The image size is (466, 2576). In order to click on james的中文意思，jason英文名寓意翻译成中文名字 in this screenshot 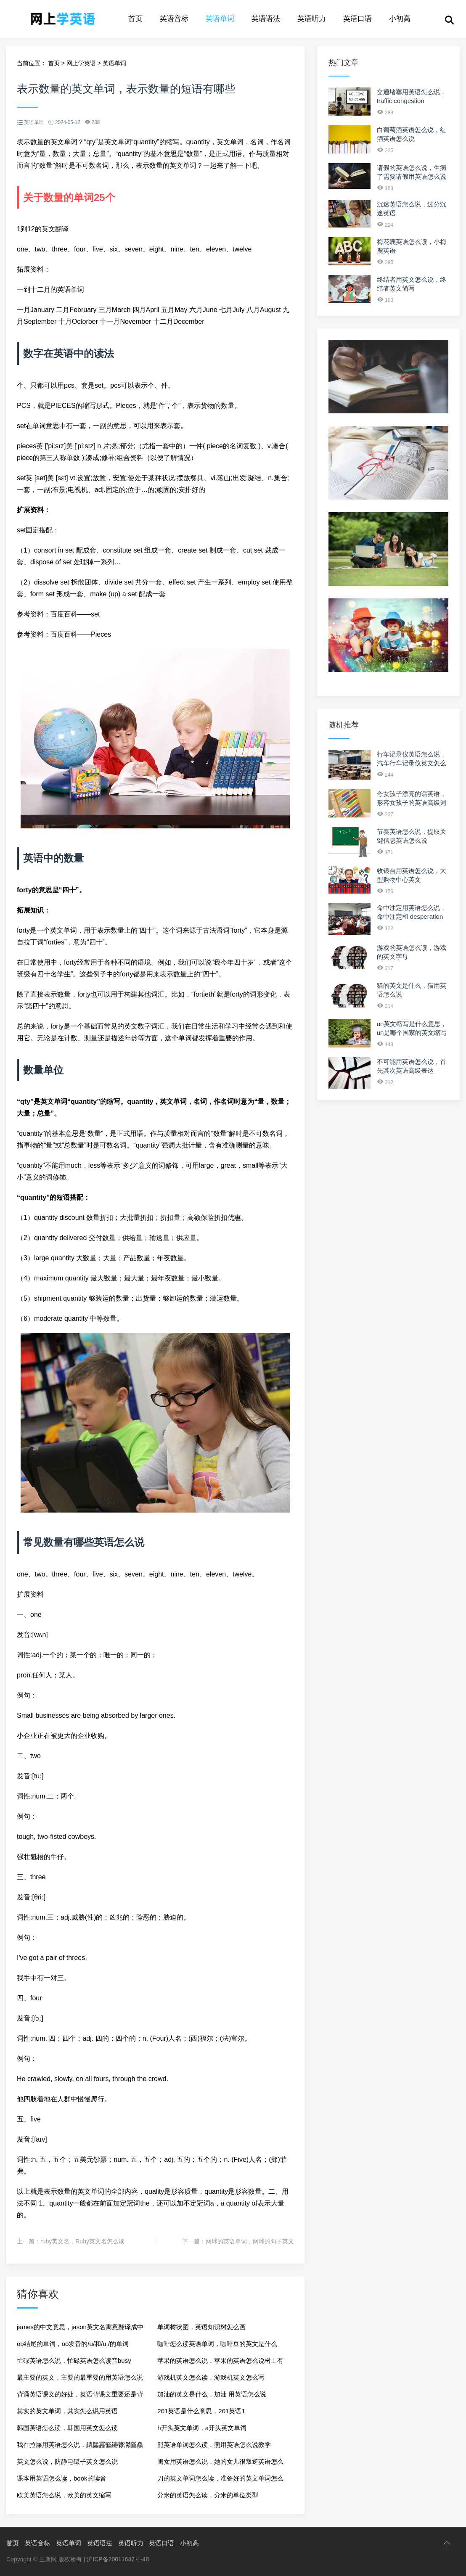, I will do `click(80, 2329)`.